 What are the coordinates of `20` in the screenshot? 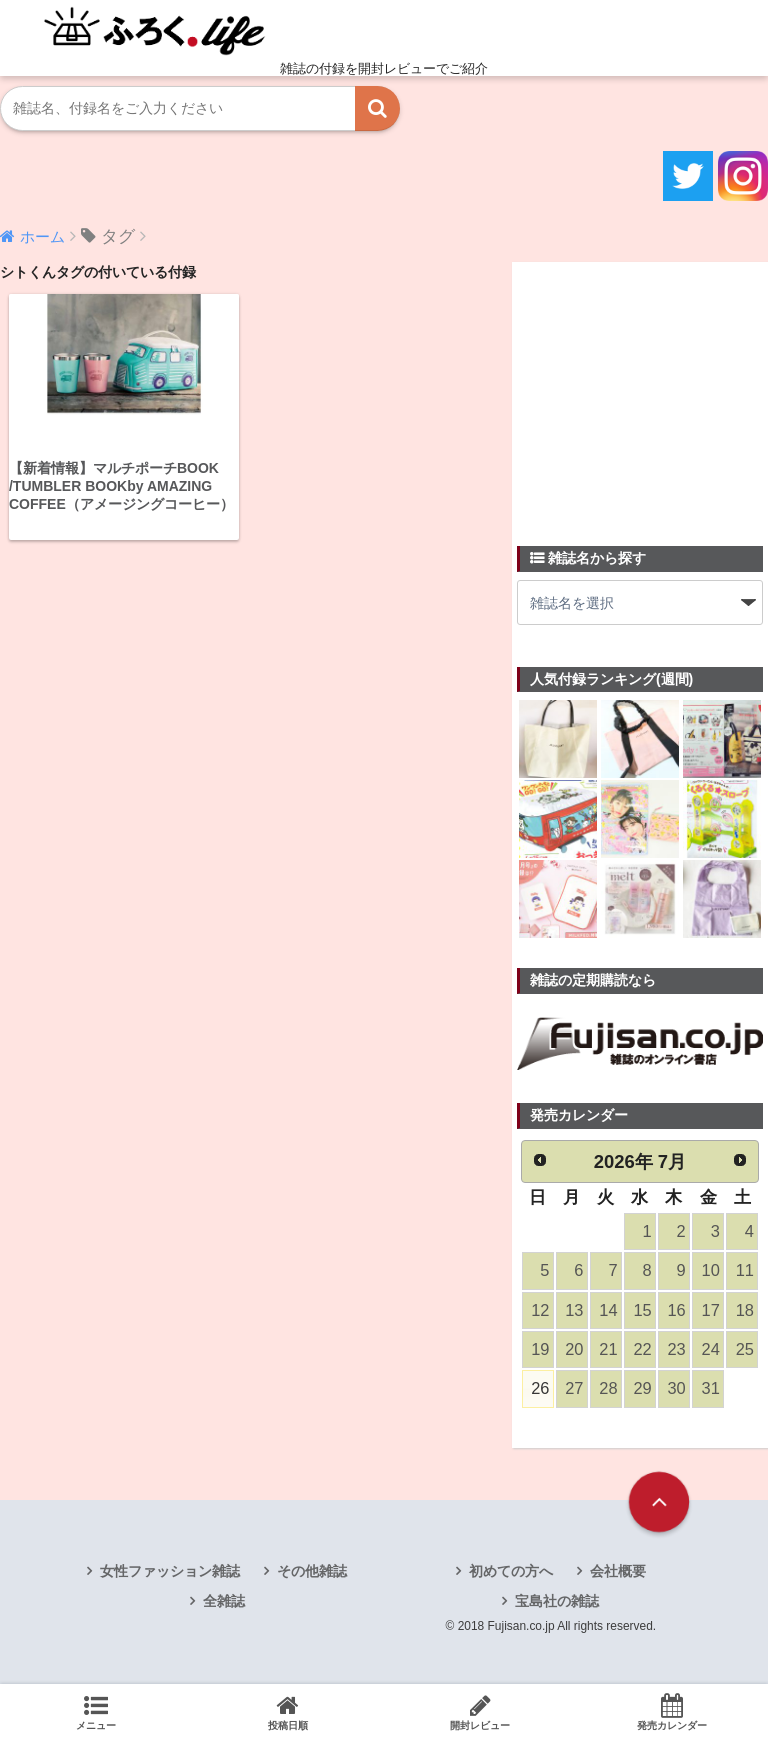 It's located at (574, 1350).